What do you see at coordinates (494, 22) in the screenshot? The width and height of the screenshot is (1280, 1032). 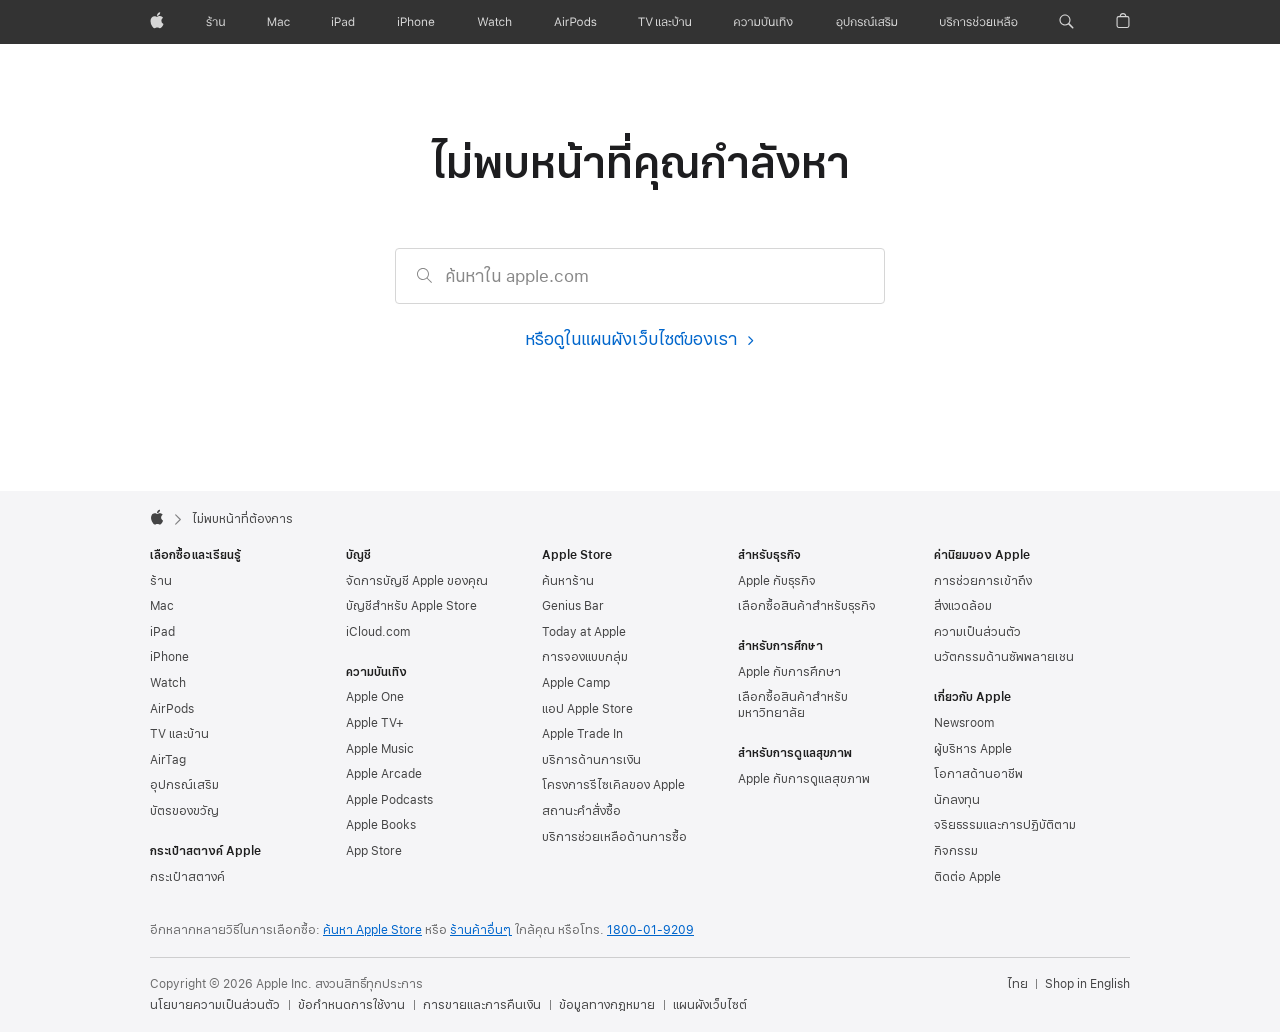 I see `[Watch]` at bounding box center [494, 22].